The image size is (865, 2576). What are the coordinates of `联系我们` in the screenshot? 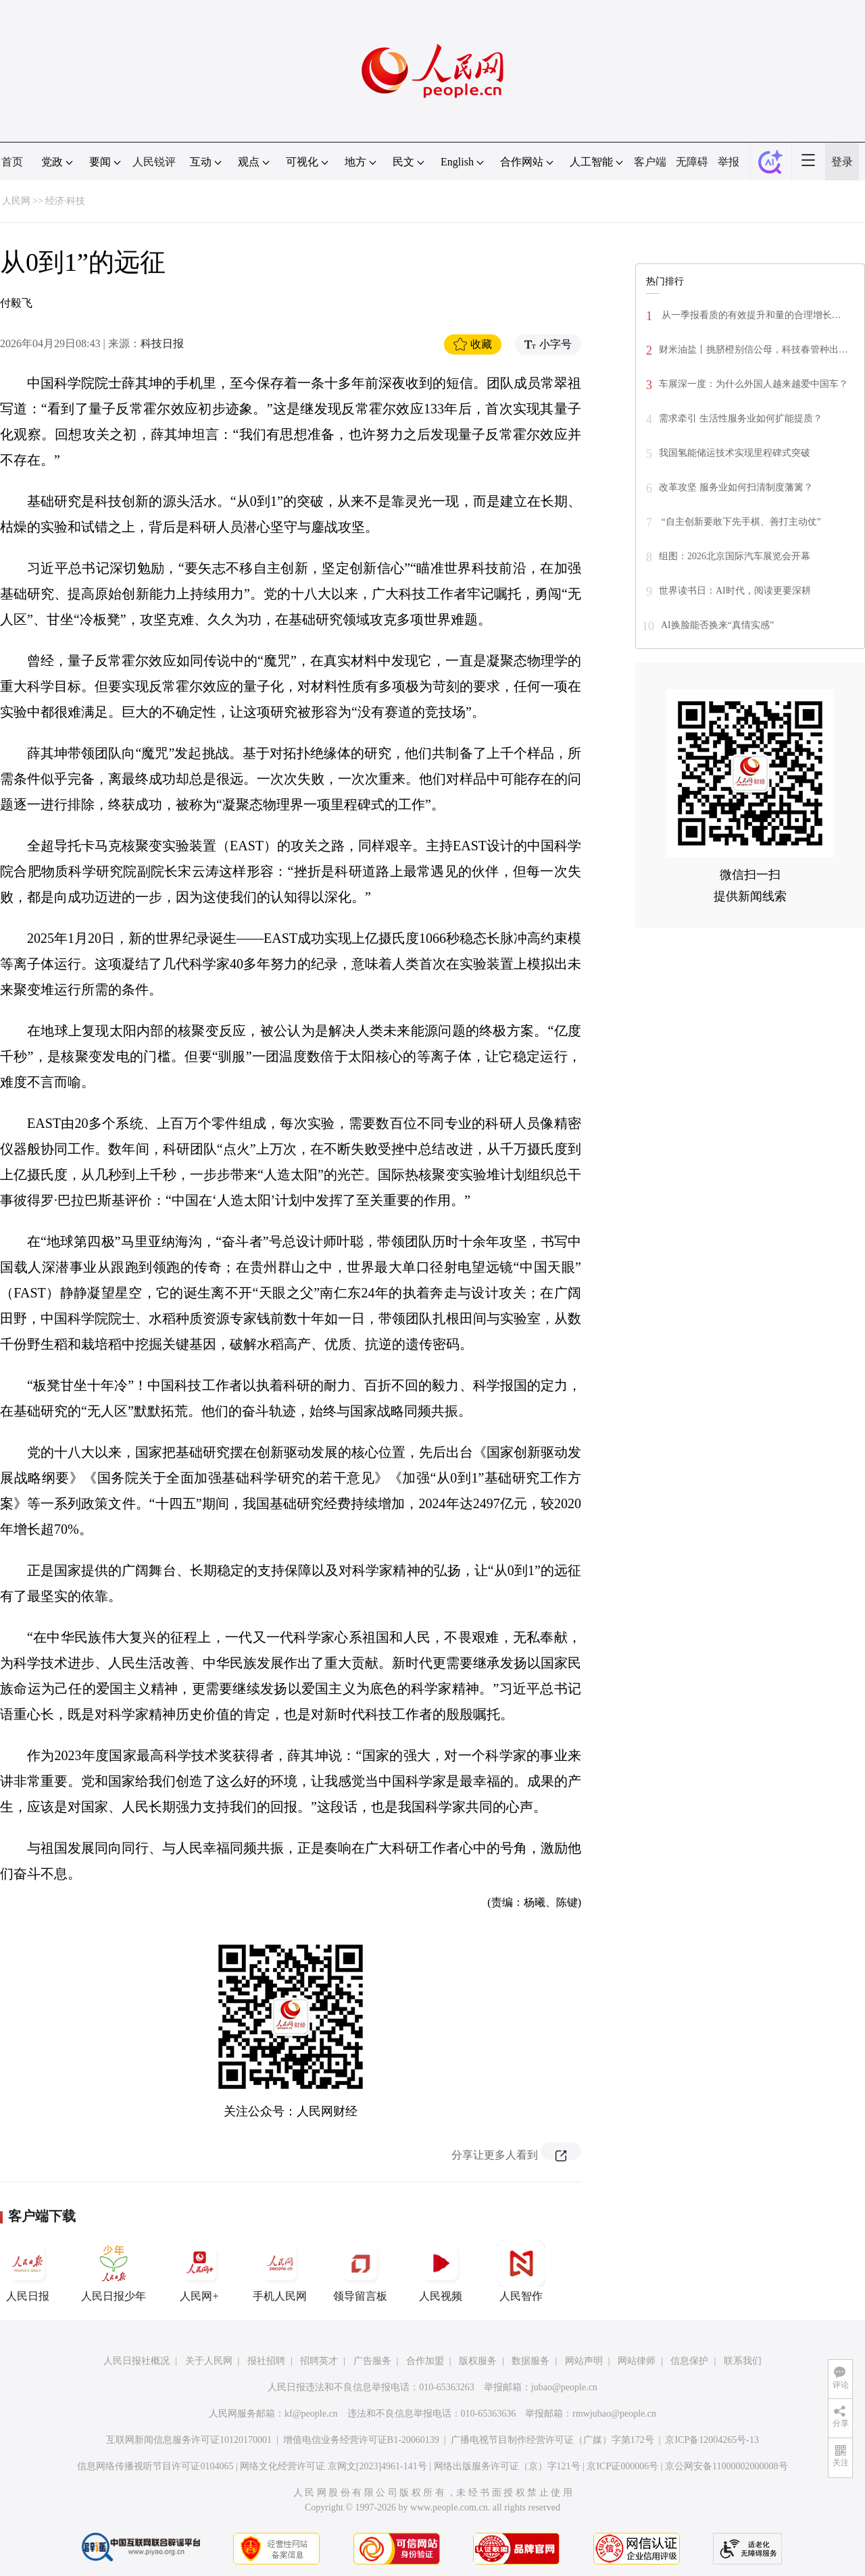 It's located at (743, 2361).